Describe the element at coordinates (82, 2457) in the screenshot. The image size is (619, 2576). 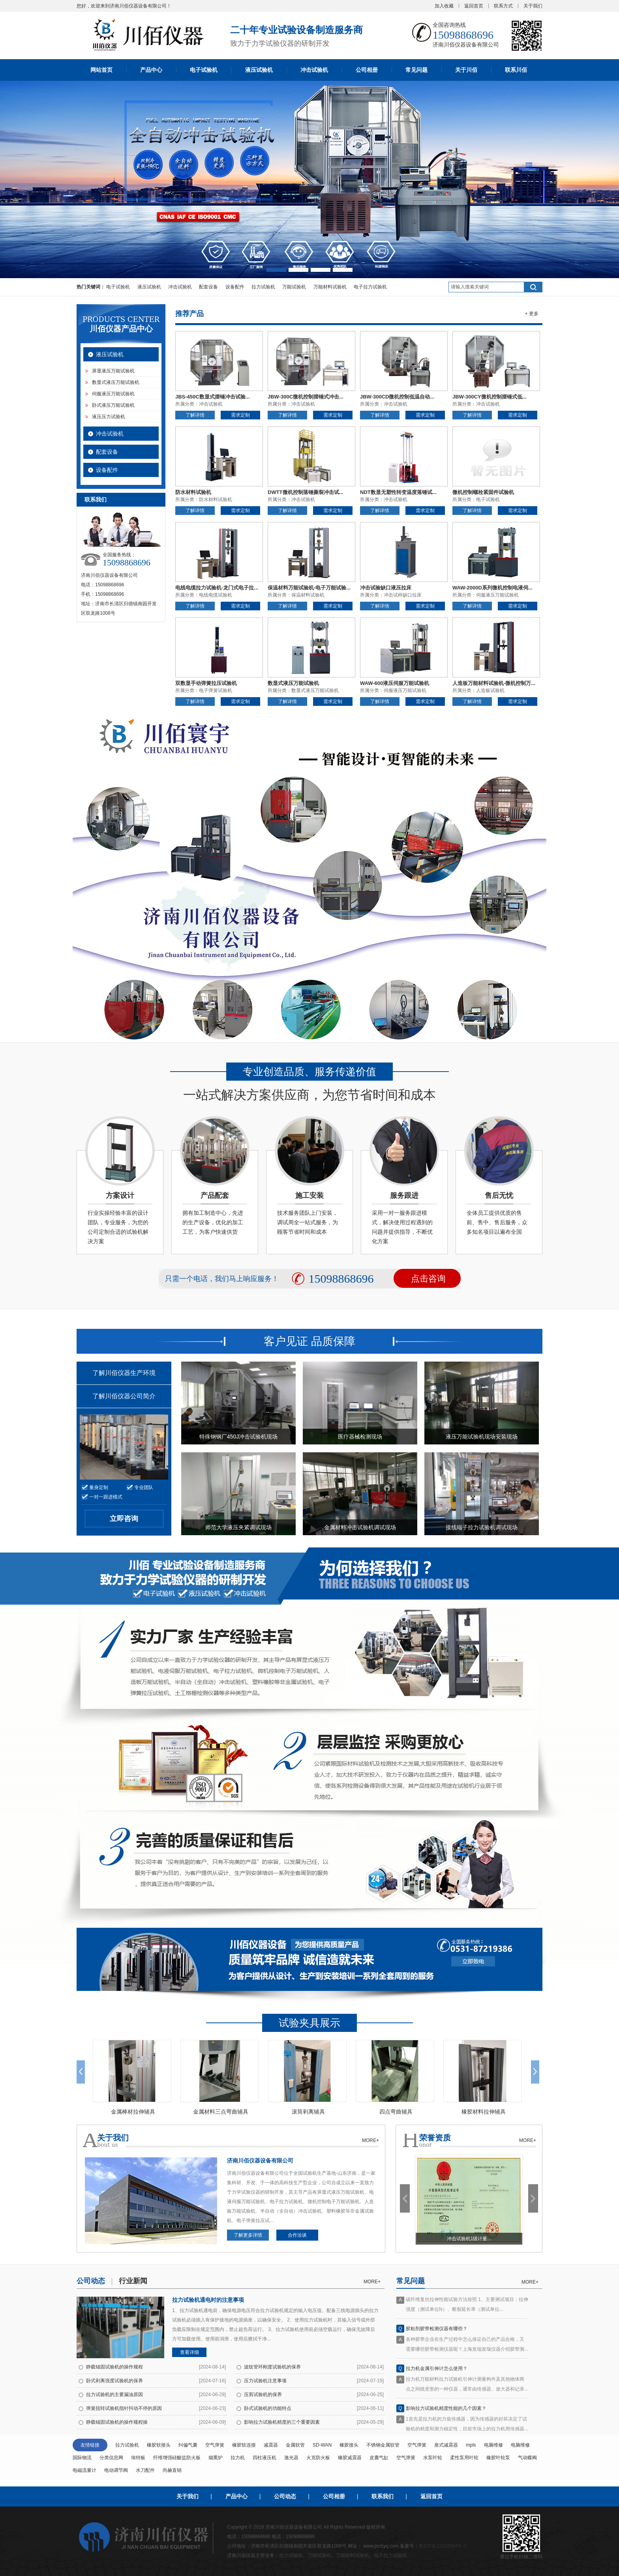
I see `国际物流` at that location.